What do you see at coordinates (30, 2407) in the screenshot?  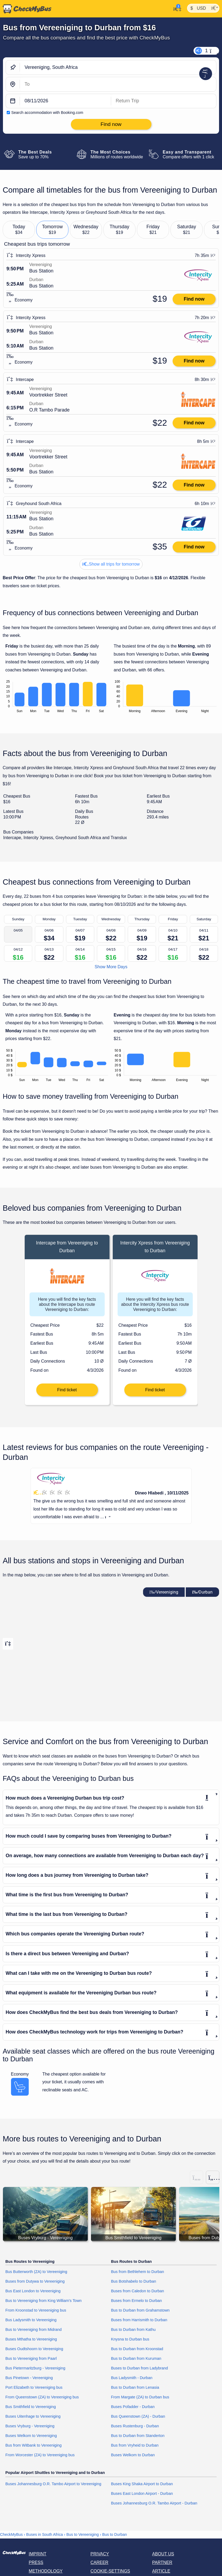 I see `Bus Smithfield to Vereeniging` at bounding box center [30, 2407].